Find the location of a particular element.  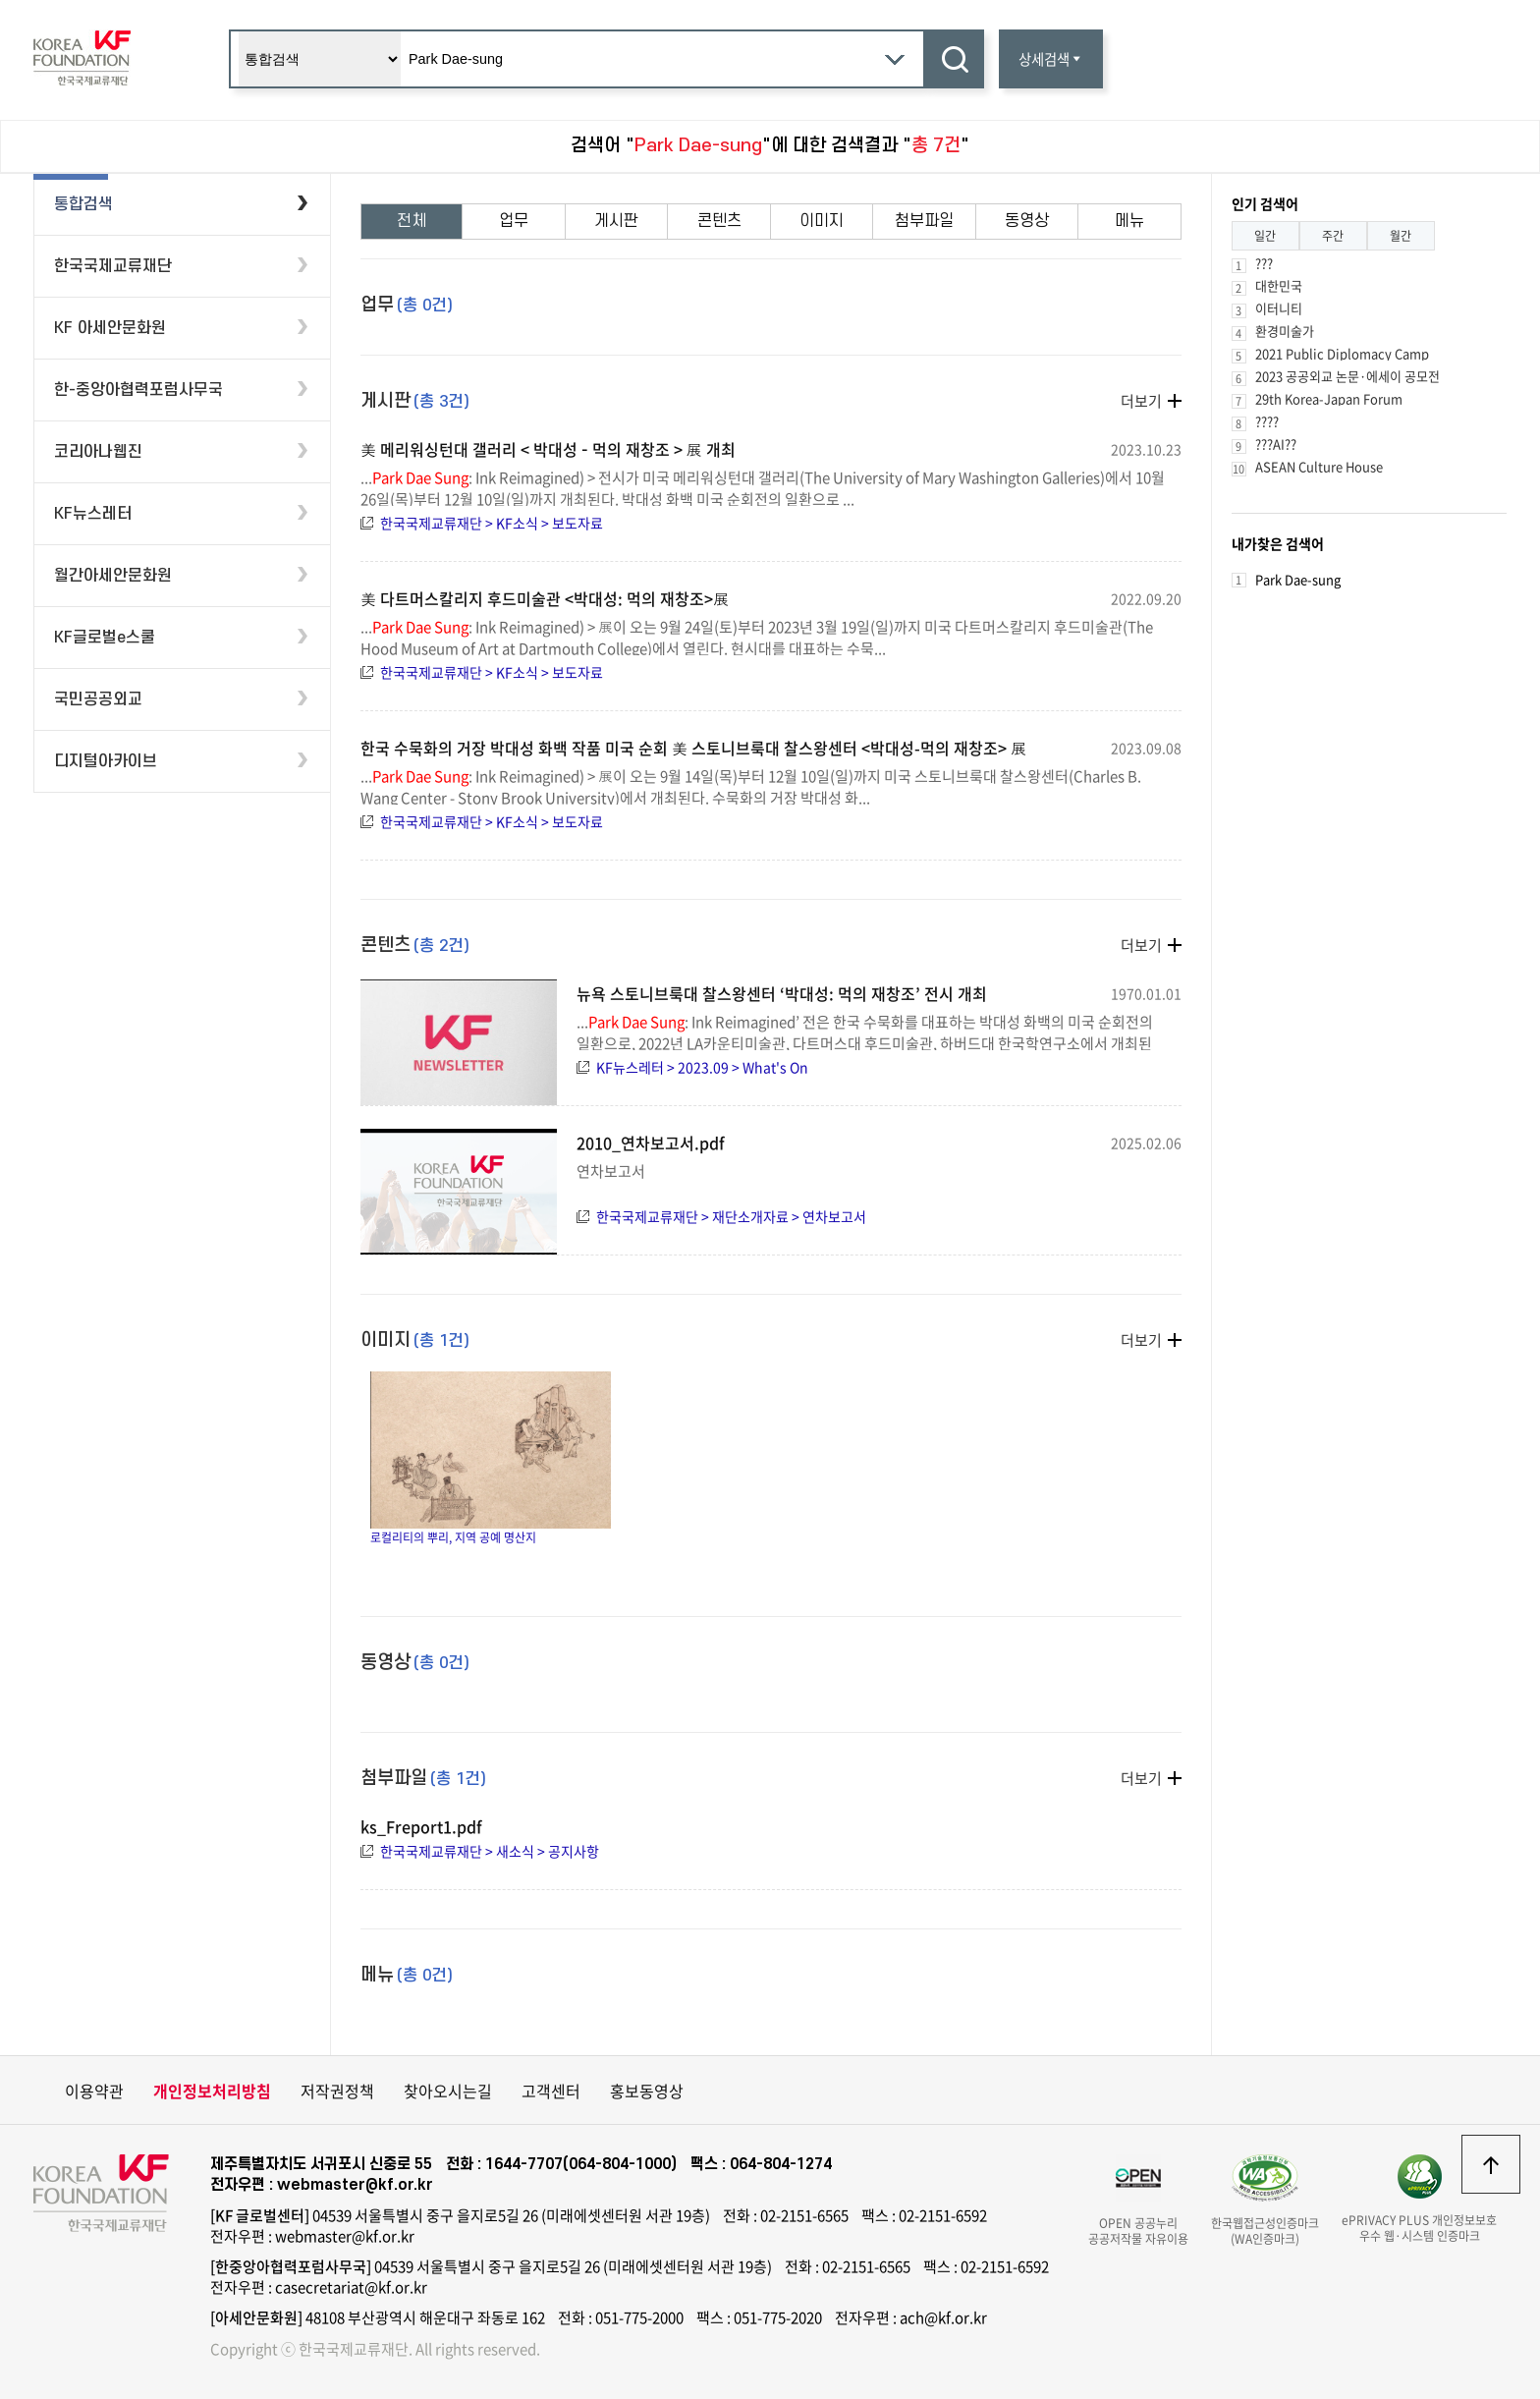

콘텐츠 is located at coordinates (719, 221).